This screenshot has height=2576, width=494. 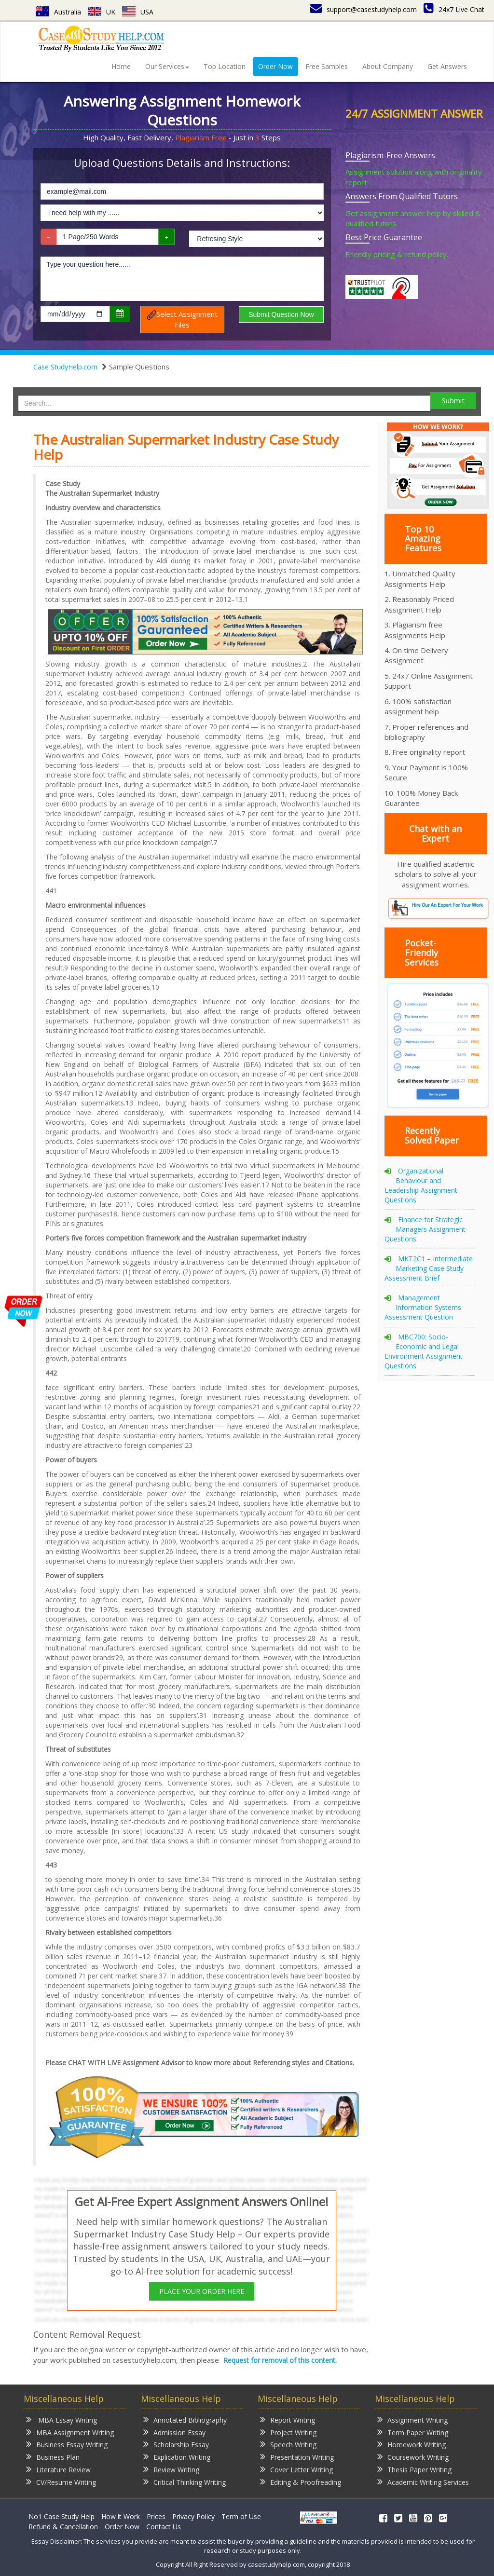 What do you see at coordinates (184, 2482) in the screenshot?
I see `Critical Thinking Writing` at bounding box center [184, 2482].